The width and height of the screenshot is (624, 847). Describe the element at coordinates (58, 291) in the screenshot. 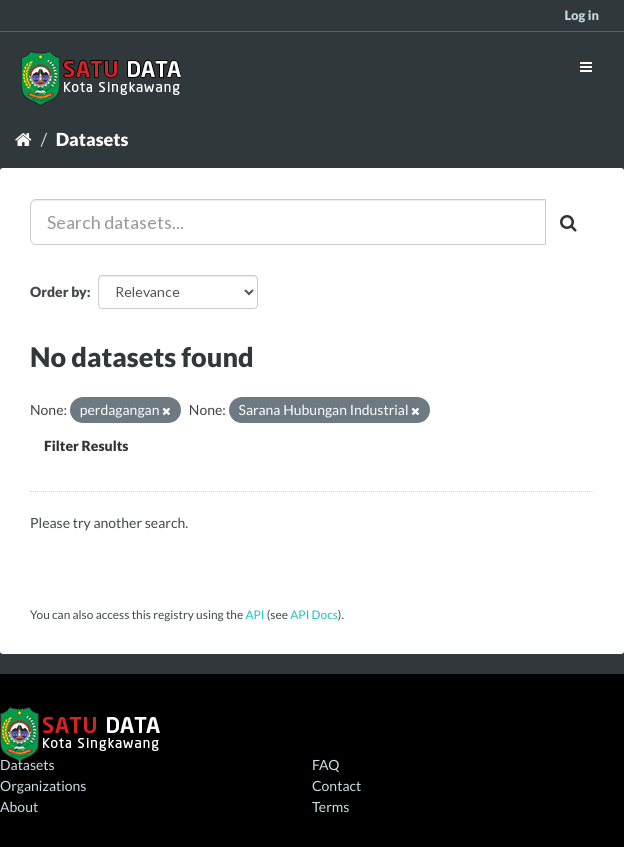

I see `Order by` at that location.